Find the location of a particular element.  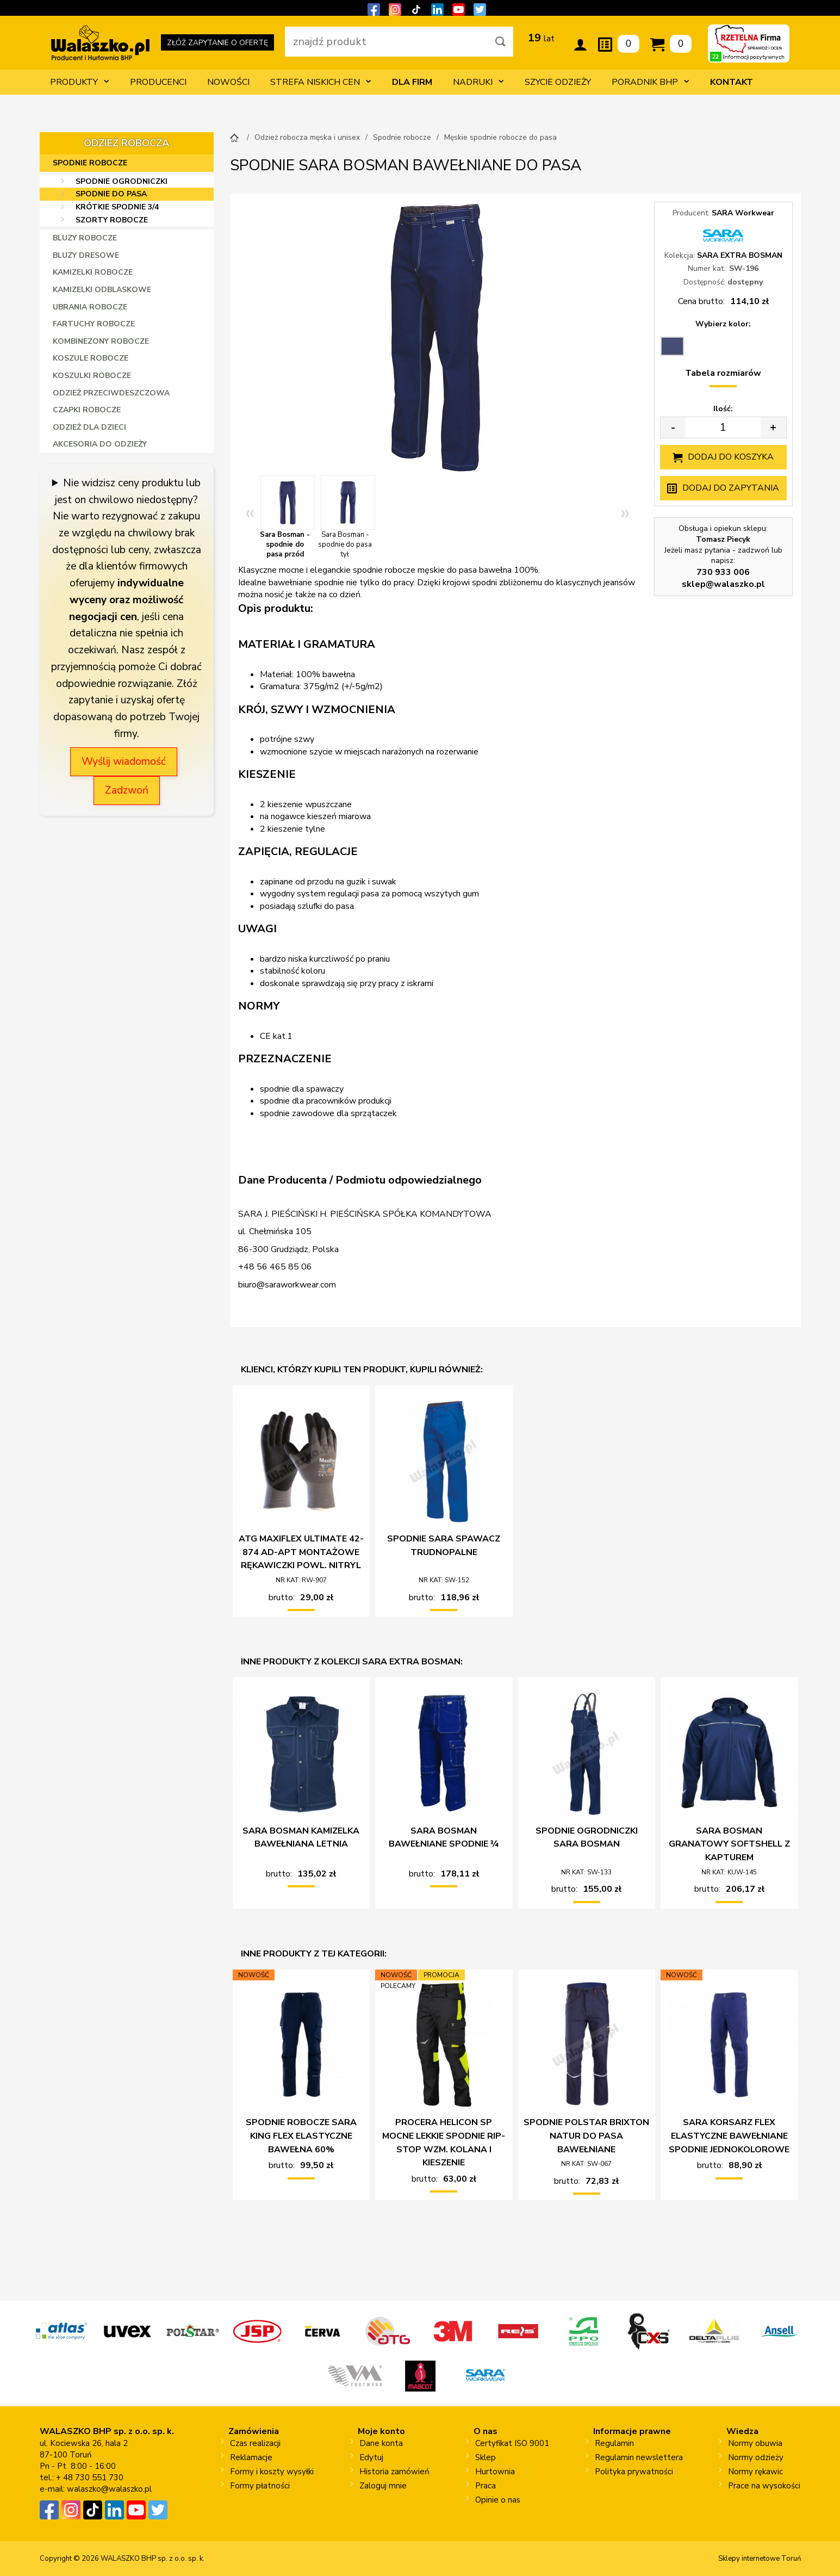

SARA EXTRA BOSMAN is located at coordinates (739, 255).